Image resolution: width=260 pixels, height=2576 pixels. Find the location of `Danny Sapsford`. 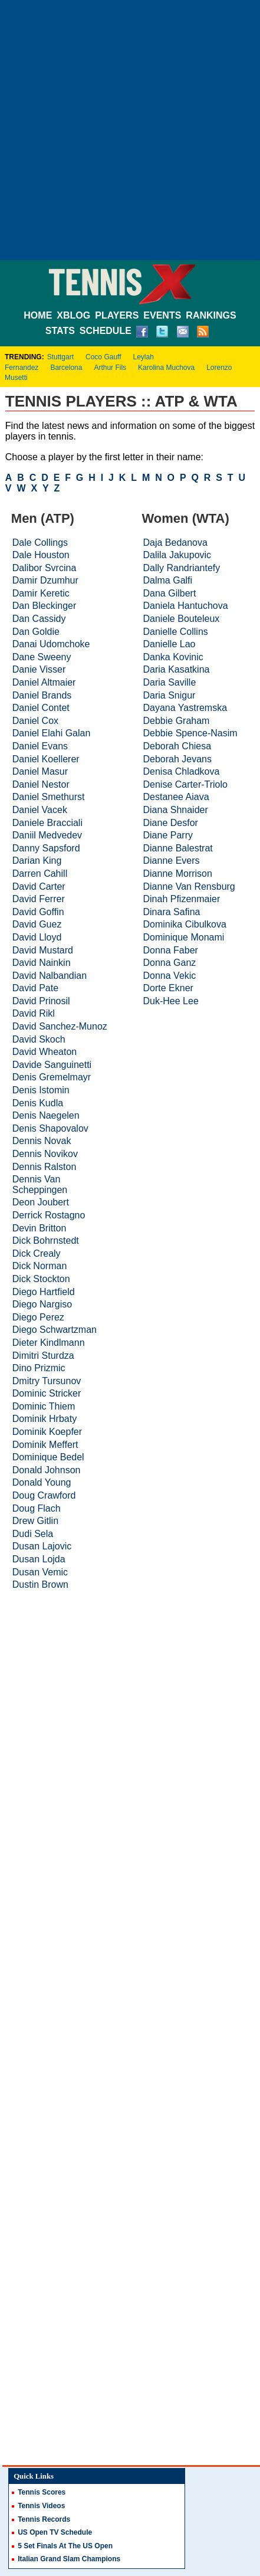

Danny Sapsford is located at coordinates (46, 848).